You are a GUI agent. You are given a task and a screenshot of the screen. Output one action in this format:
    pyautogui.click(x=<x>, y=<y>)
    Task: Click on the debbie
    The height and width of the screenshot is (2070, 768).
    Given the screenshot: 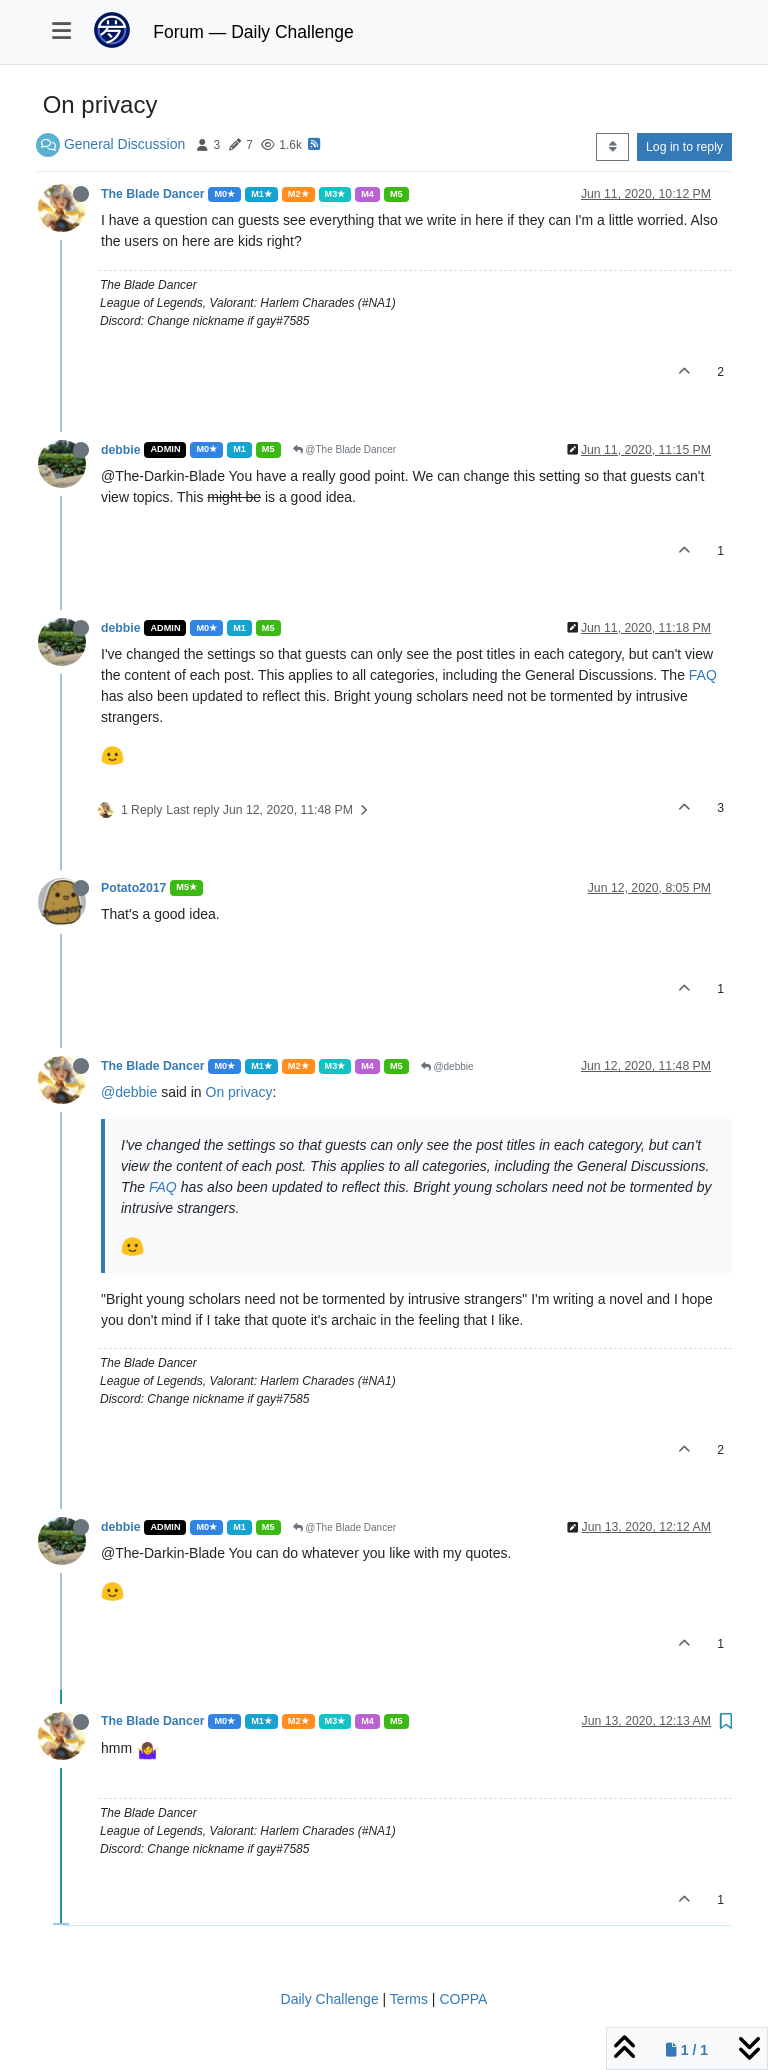 What is the action you would take?
    pyautogui.click(x=120, y=450)
    